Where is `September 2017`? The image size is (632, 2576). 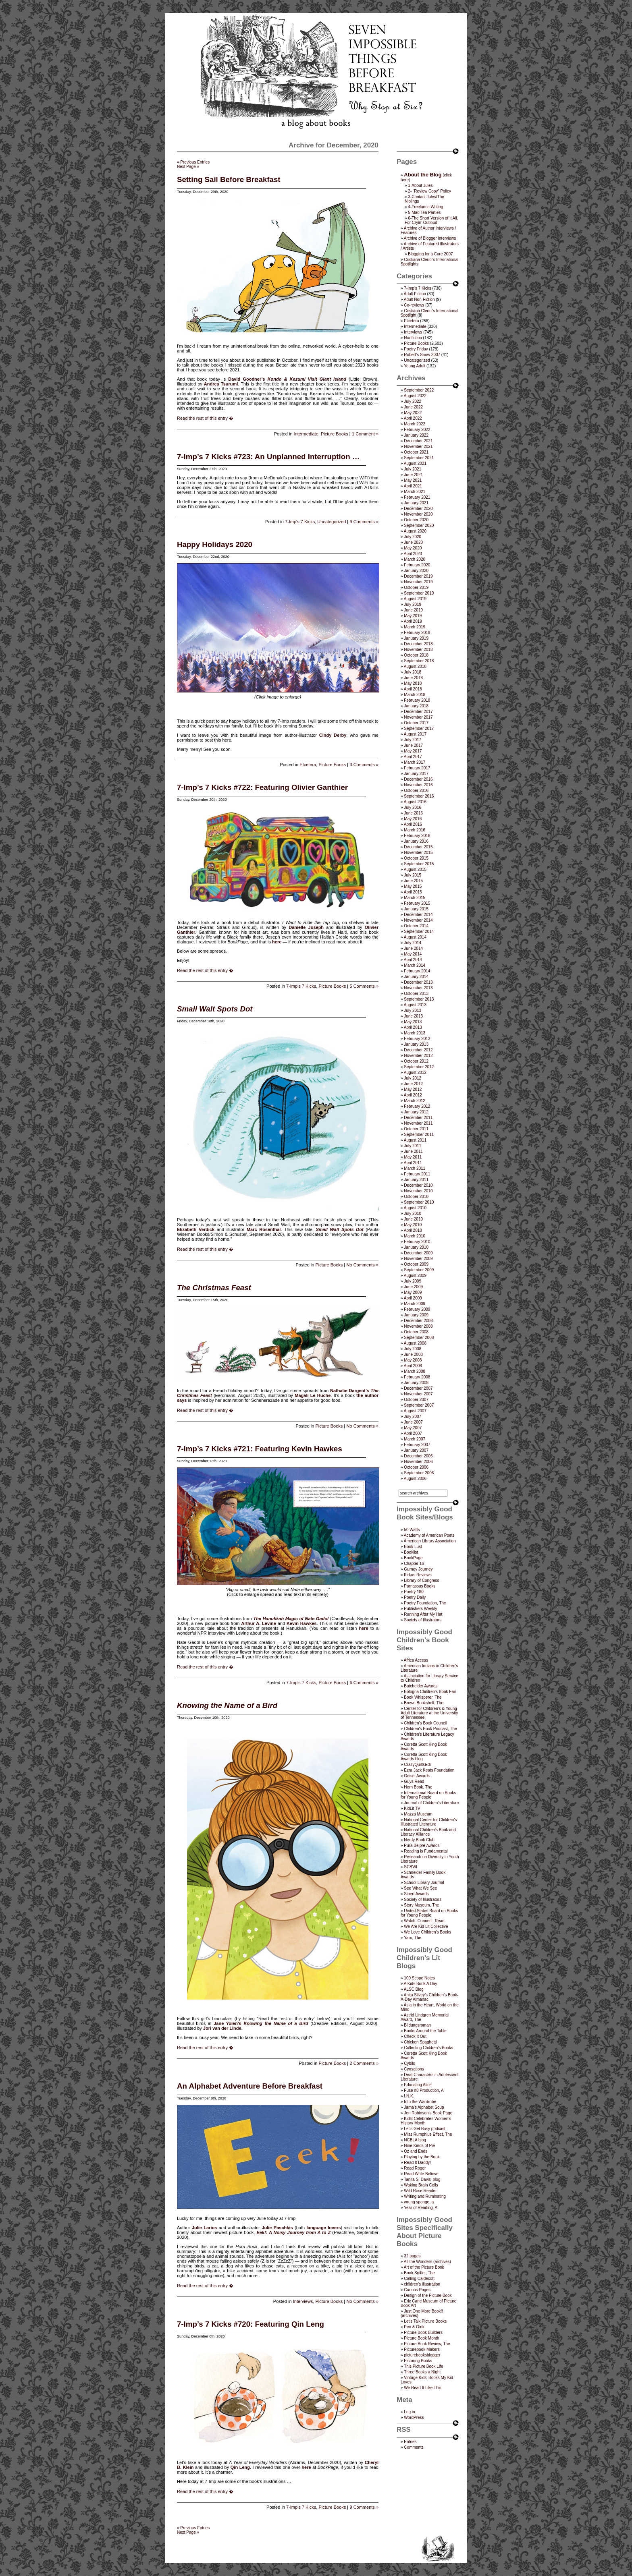 September 2017 is located at coordinates (419, 728).